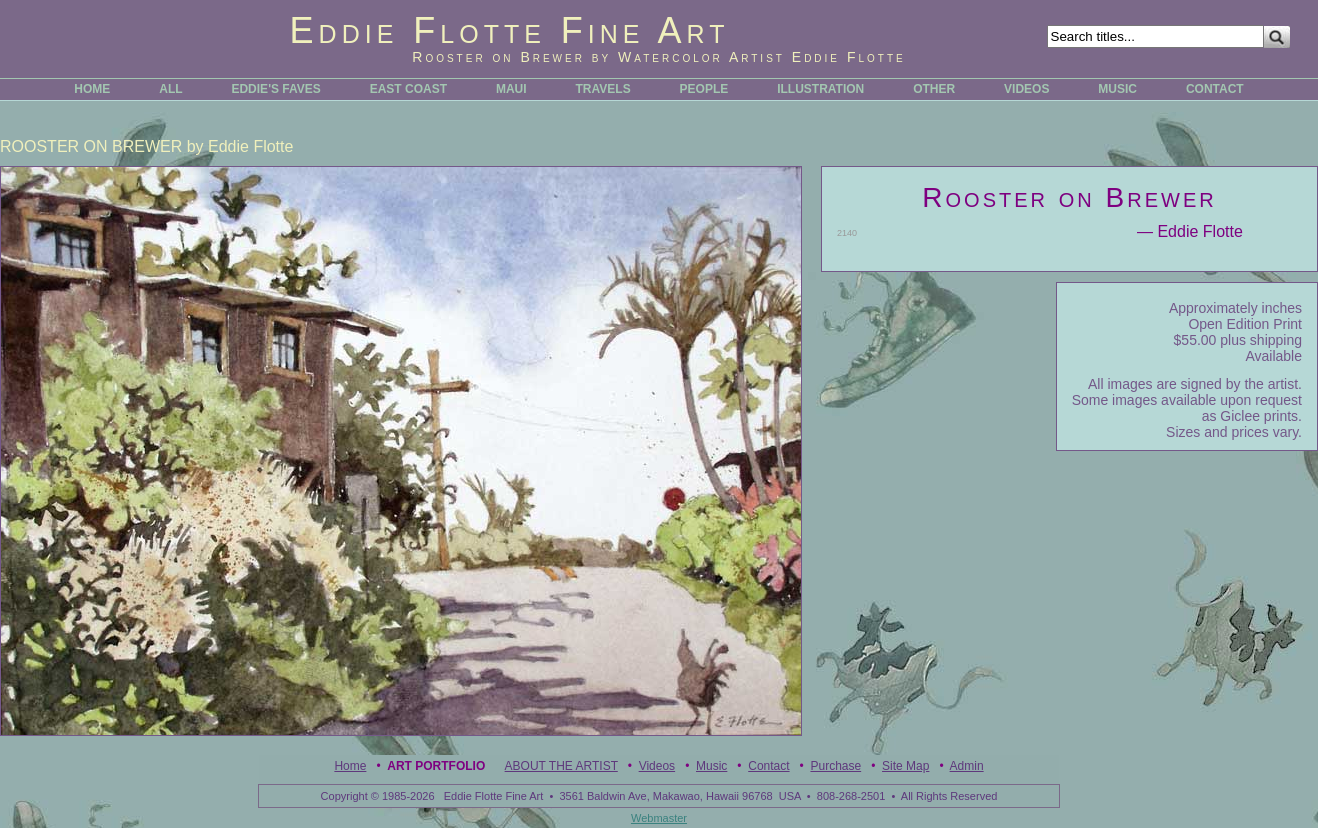  Describe the element at coordinates (1026, 89) in the screenshot. I see `VIDEOS` at that location.